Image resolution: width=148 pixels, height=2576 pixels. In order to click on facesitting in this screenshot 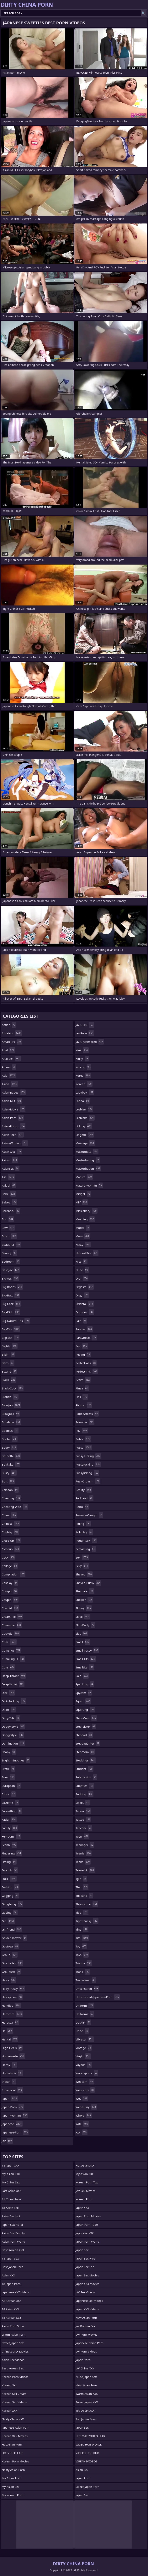, I will do `click(12, 1811)`.